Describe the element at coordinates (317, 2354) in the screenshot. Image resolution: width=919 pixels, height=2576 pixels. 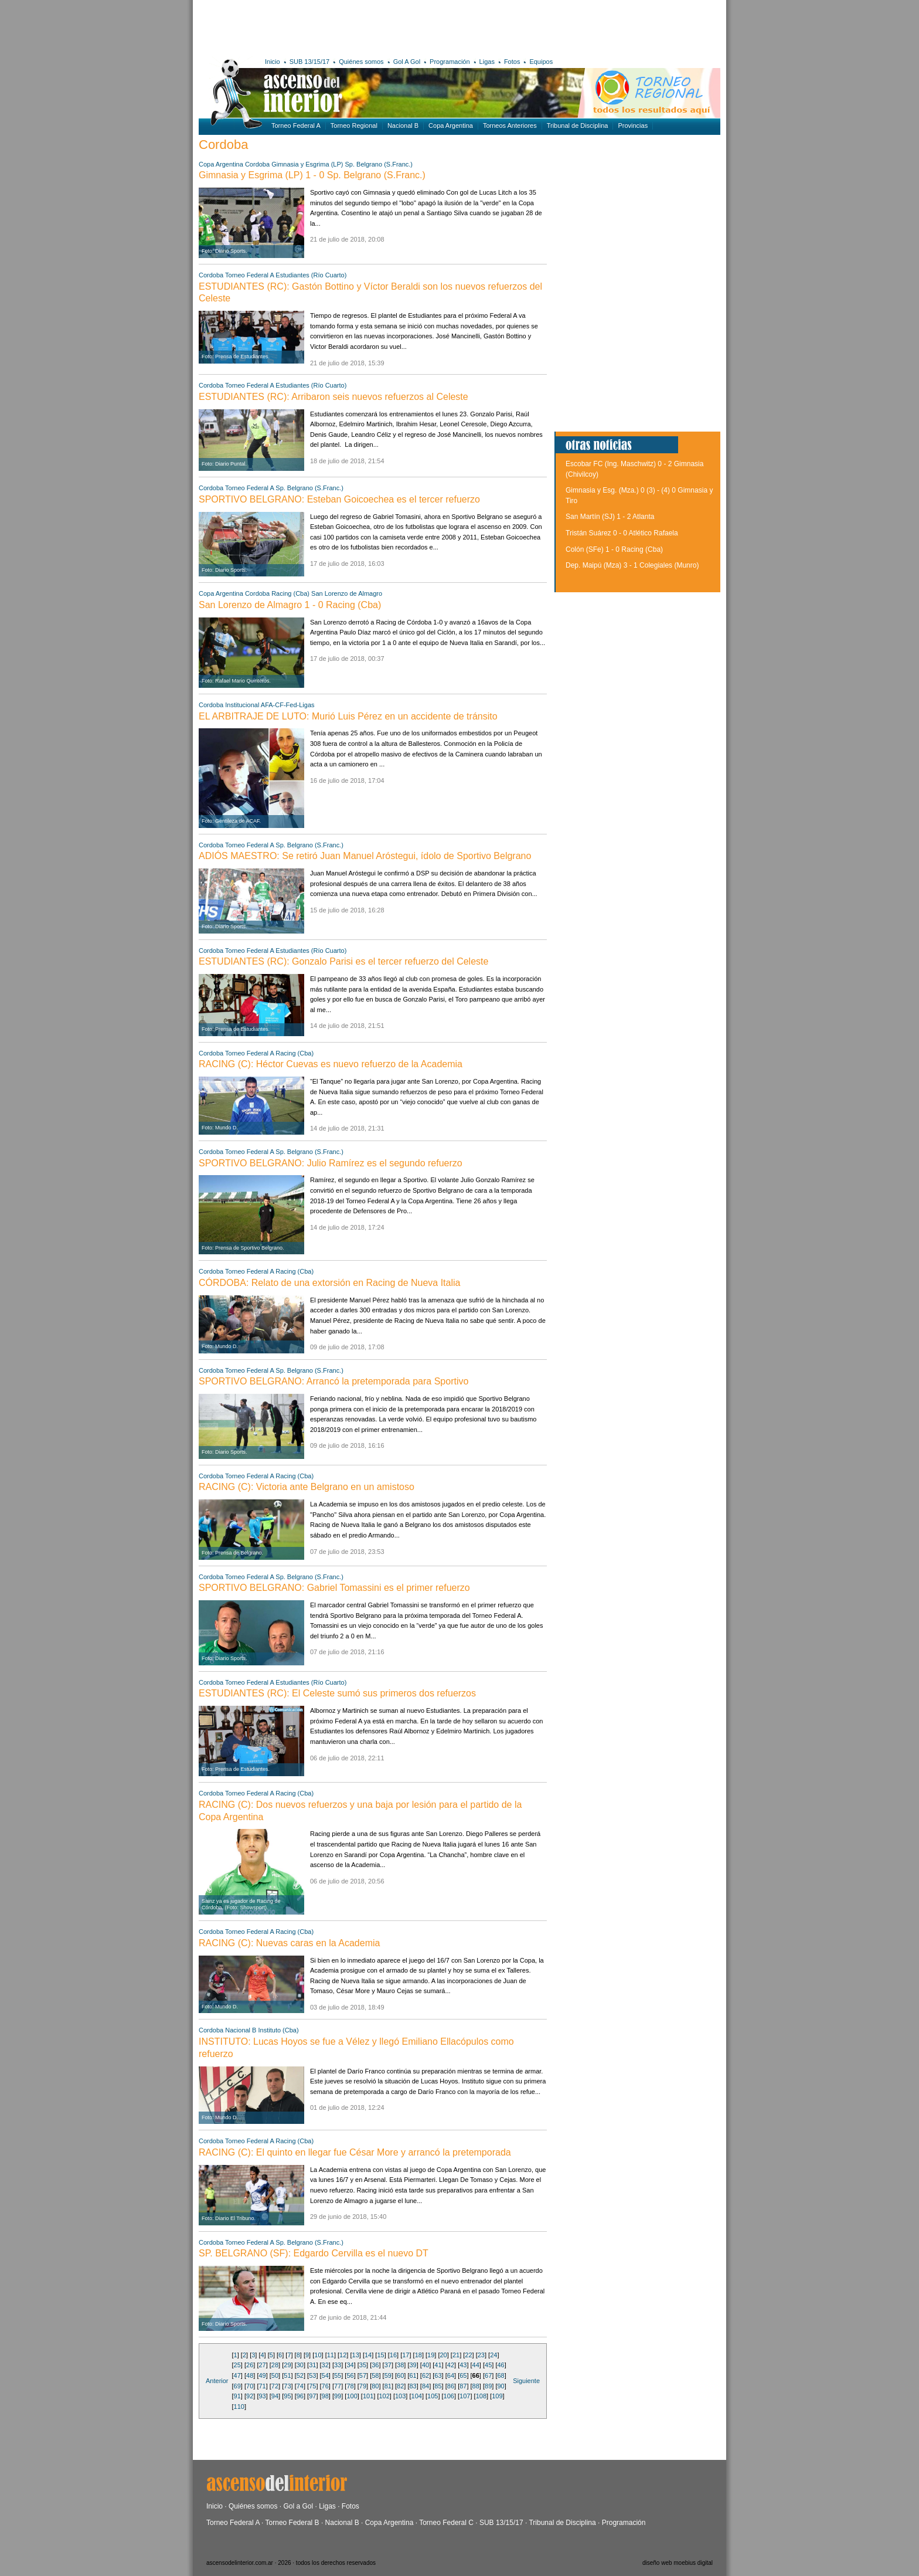
I see `10` at that location.